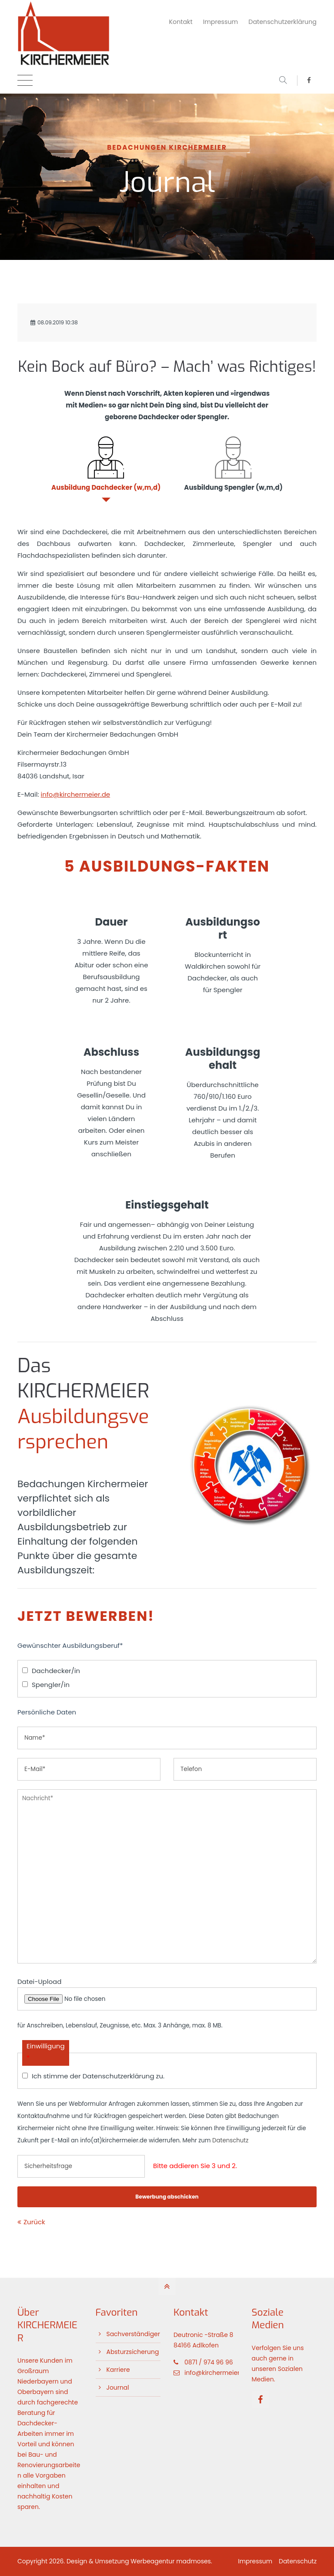 The width and height of the screenshot is (334, 2576). I want to click on Karriere, so click(118, 2369).